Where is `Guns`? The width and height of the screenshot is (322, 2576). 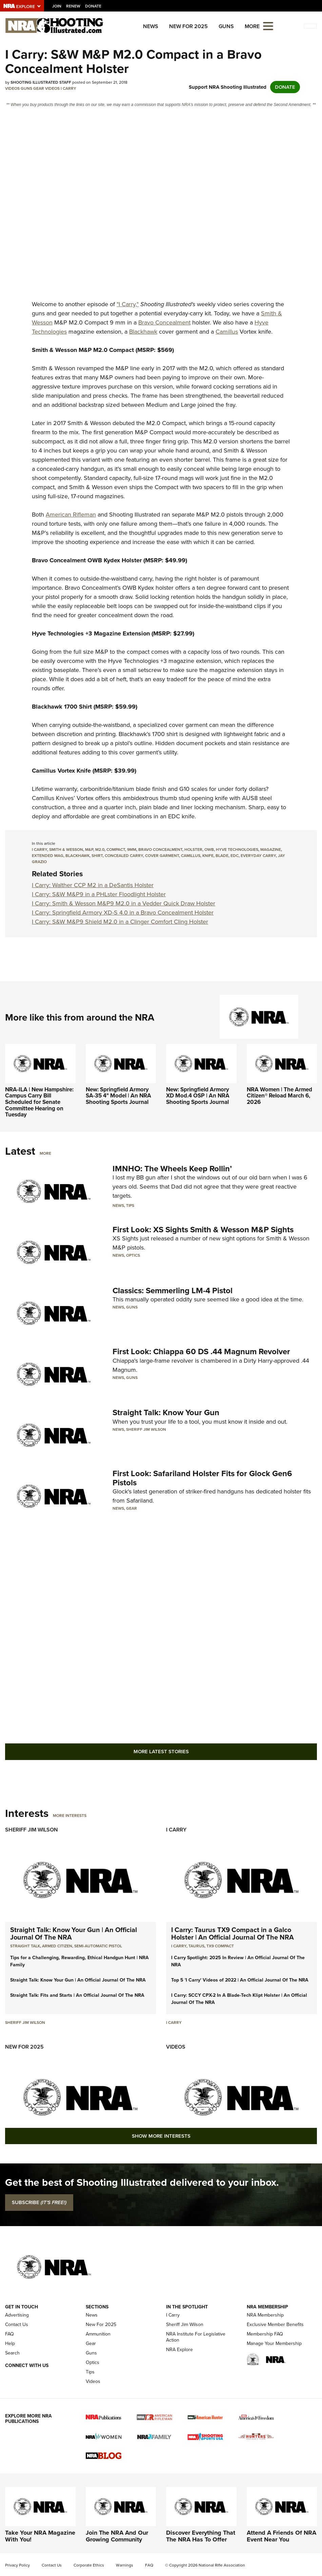
Guns is located at coordinates (226, 26).